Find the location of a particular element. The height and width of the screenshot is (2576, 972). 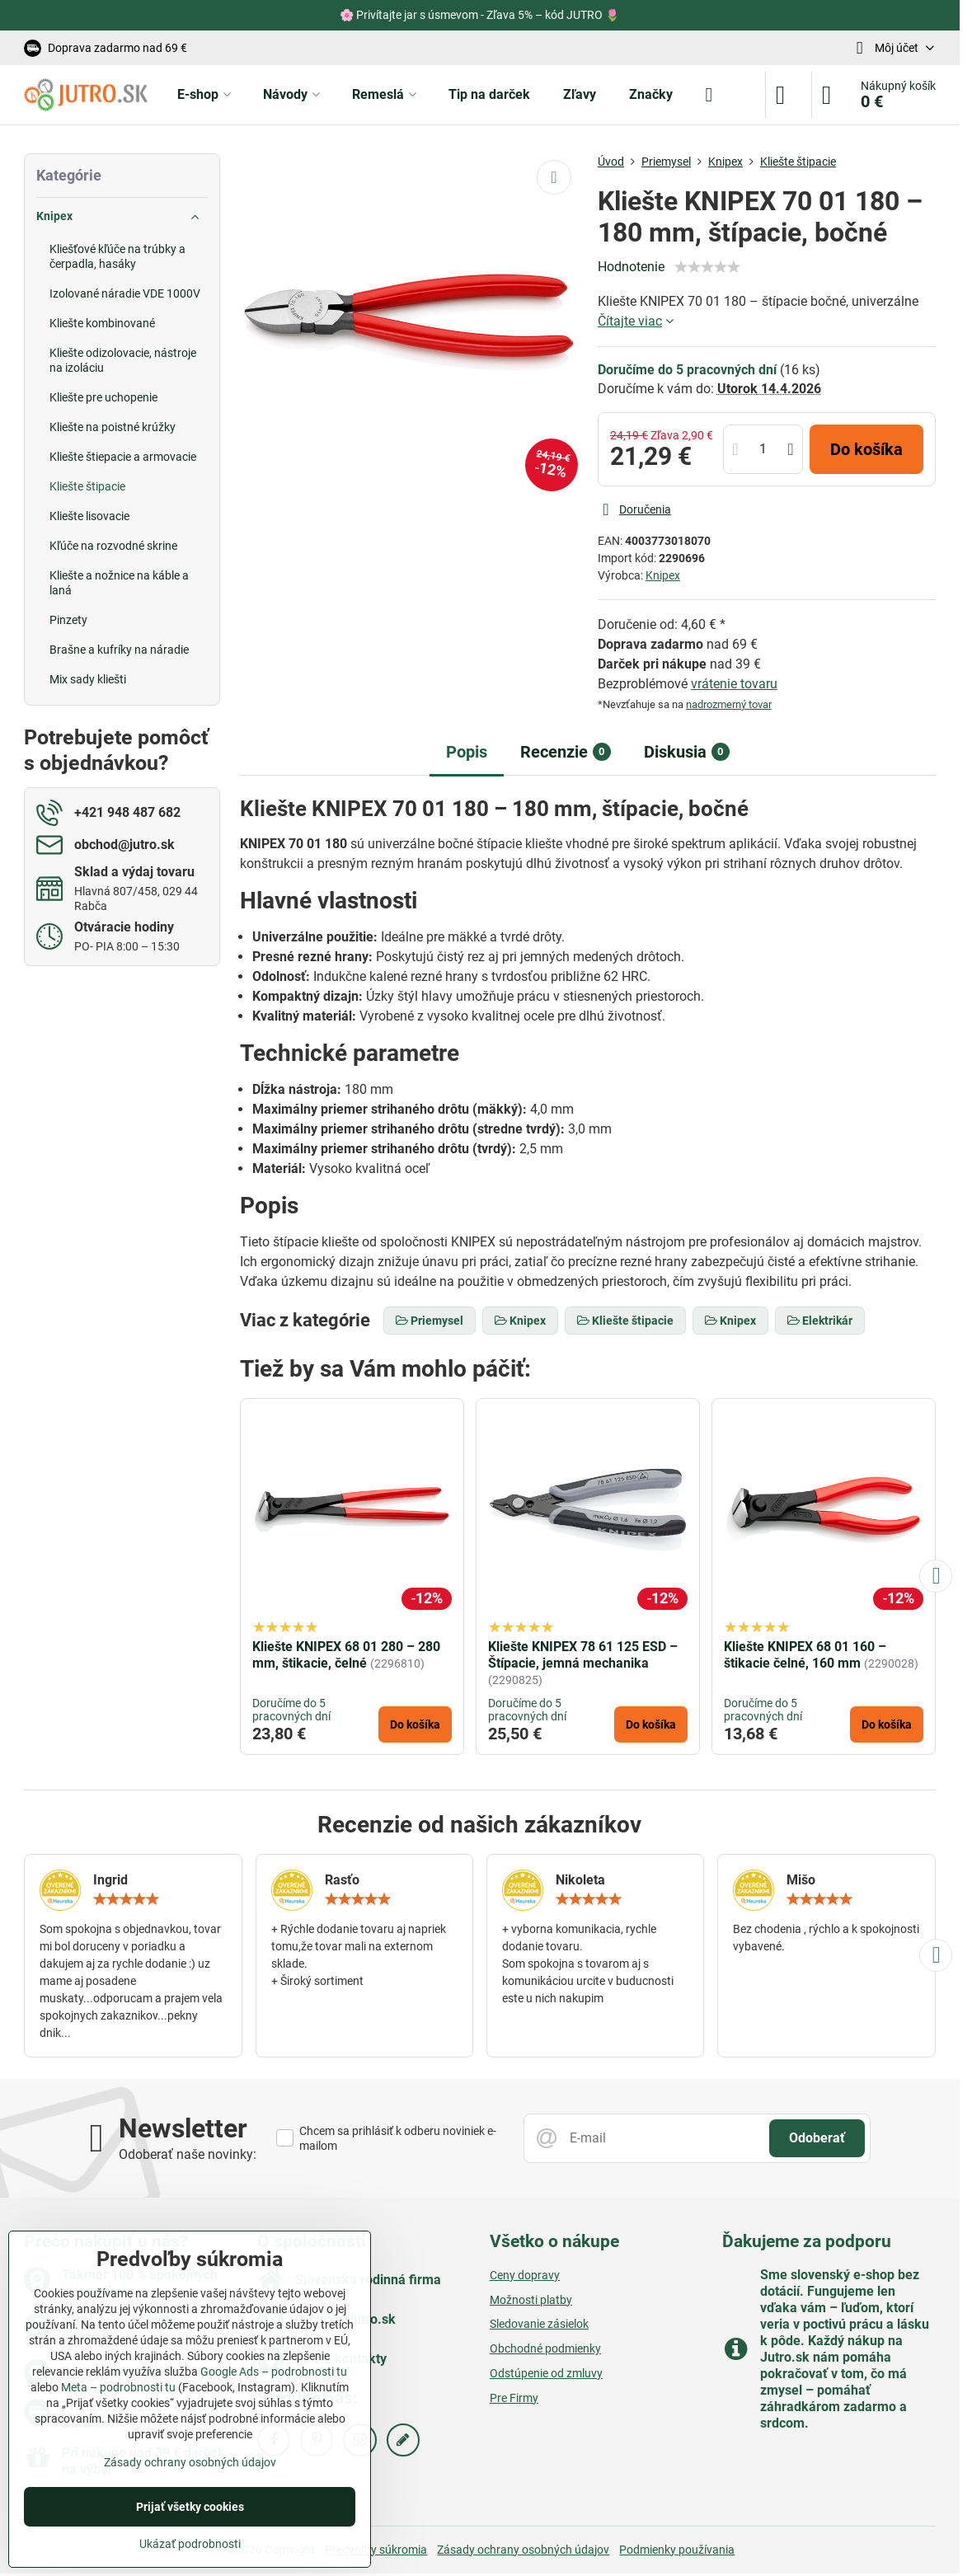

Hodnotenie is located at coordinates (631, 266).